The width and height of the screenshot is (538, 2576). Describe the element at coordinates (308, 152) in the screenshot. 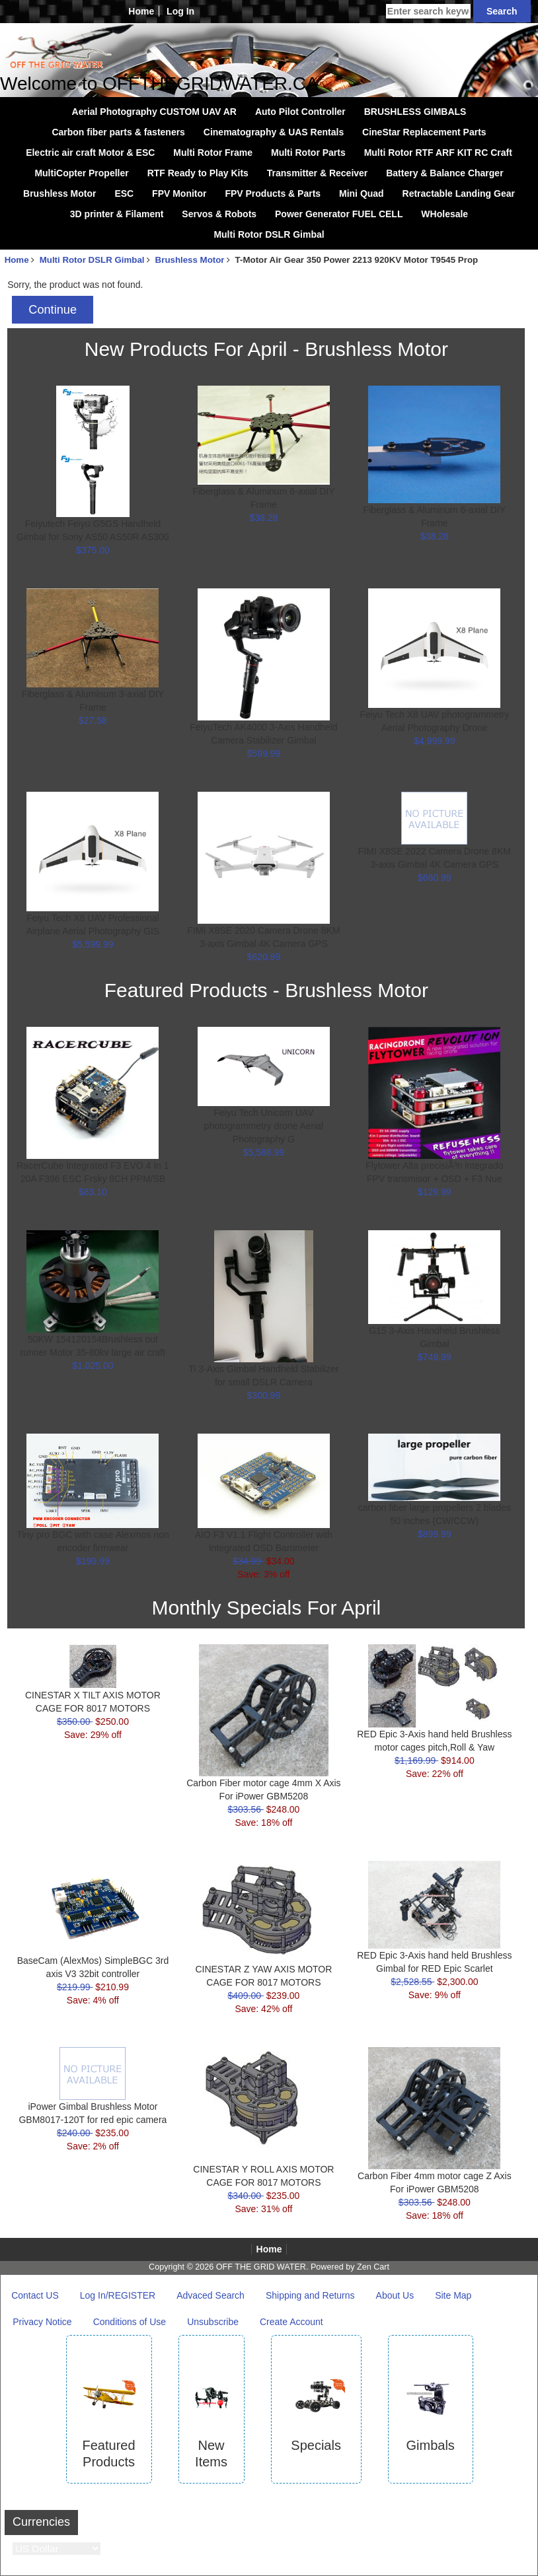

I see `Multi Rotor Parts` at that location.